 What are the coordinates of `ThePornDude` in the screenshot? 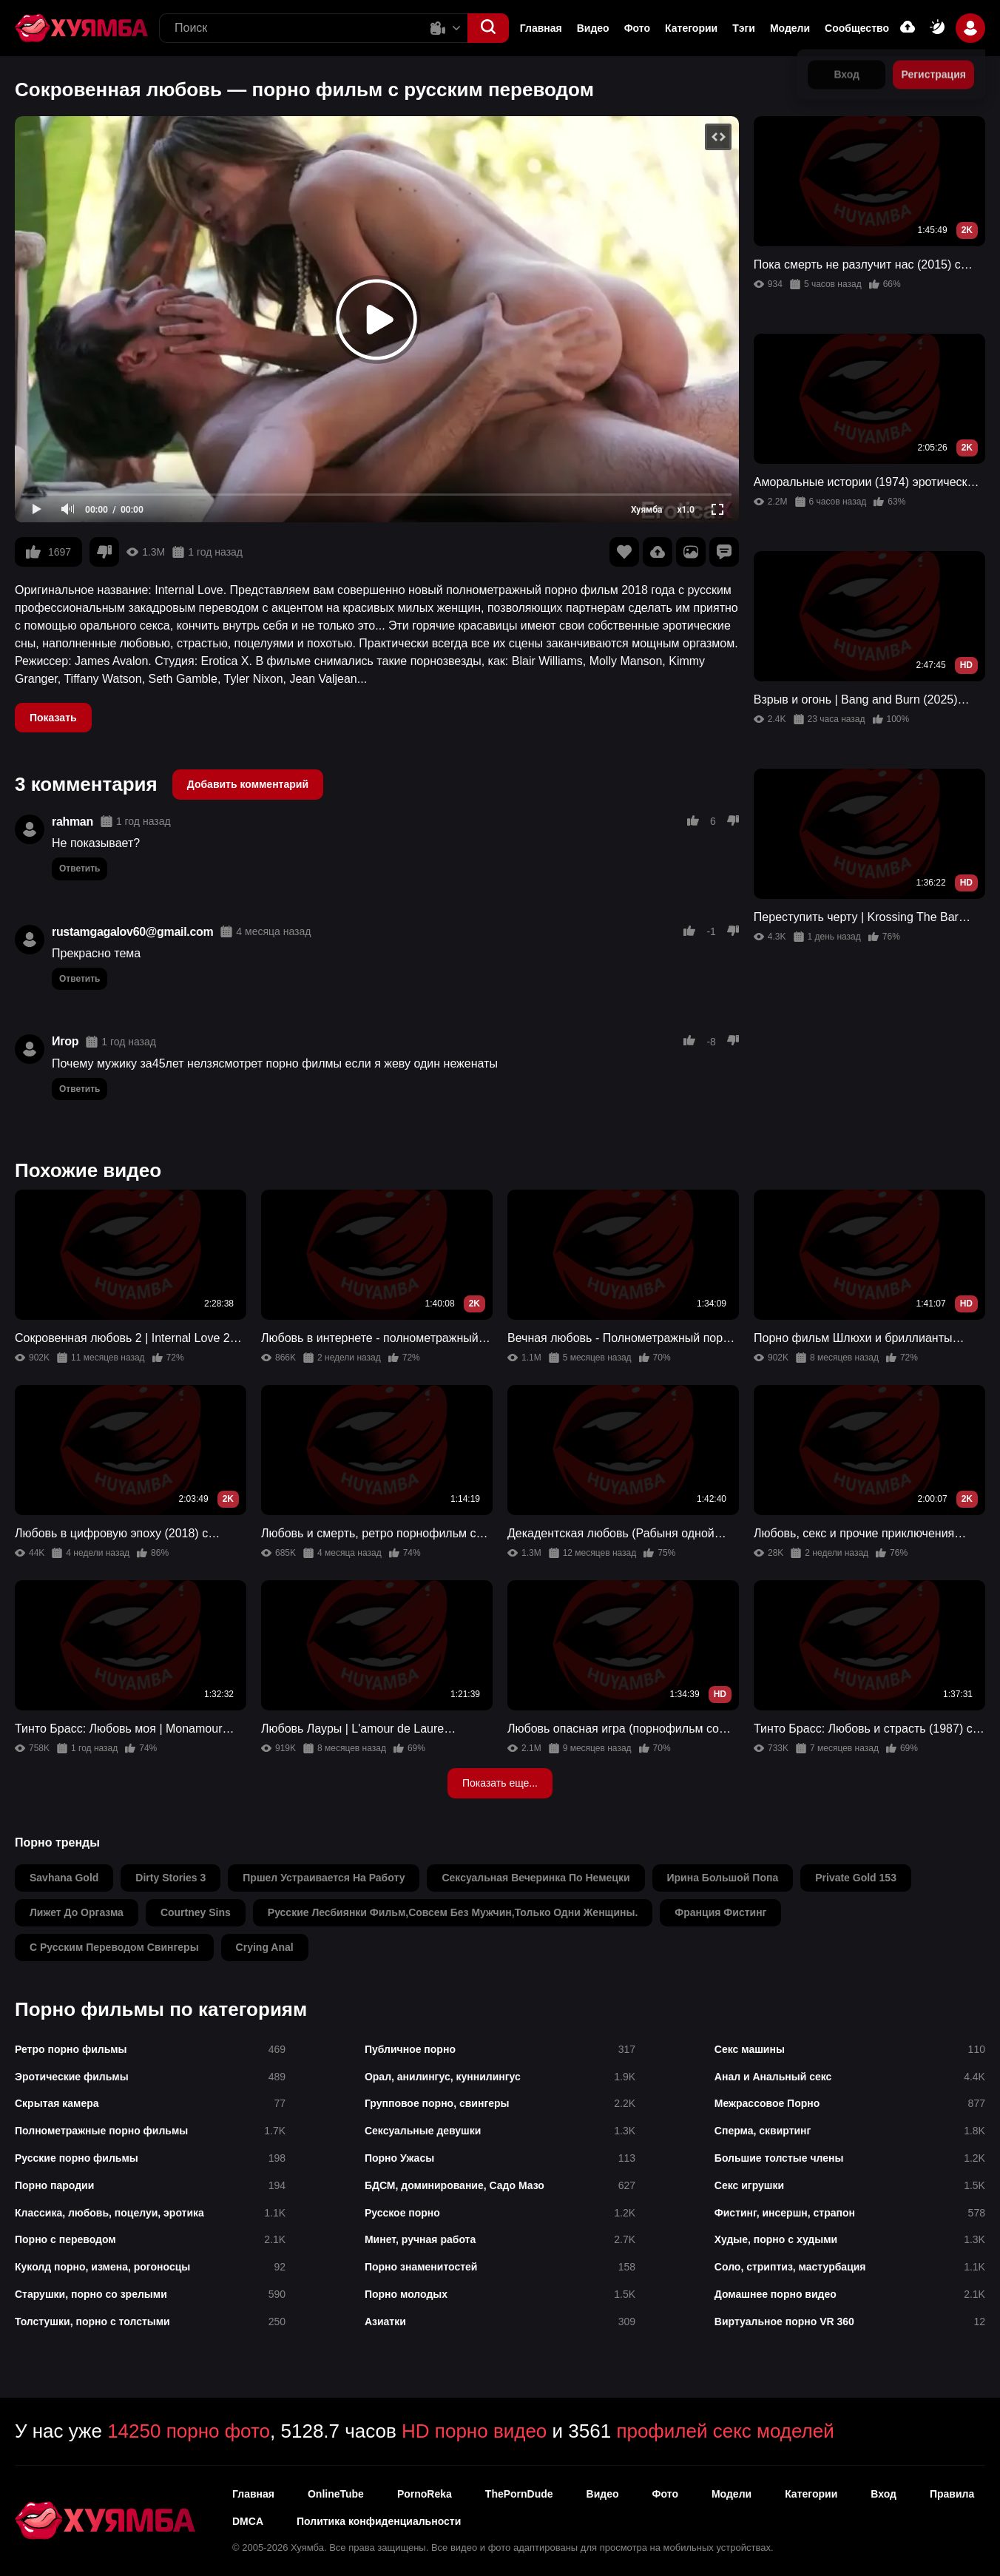 It's located at (519, 2494).